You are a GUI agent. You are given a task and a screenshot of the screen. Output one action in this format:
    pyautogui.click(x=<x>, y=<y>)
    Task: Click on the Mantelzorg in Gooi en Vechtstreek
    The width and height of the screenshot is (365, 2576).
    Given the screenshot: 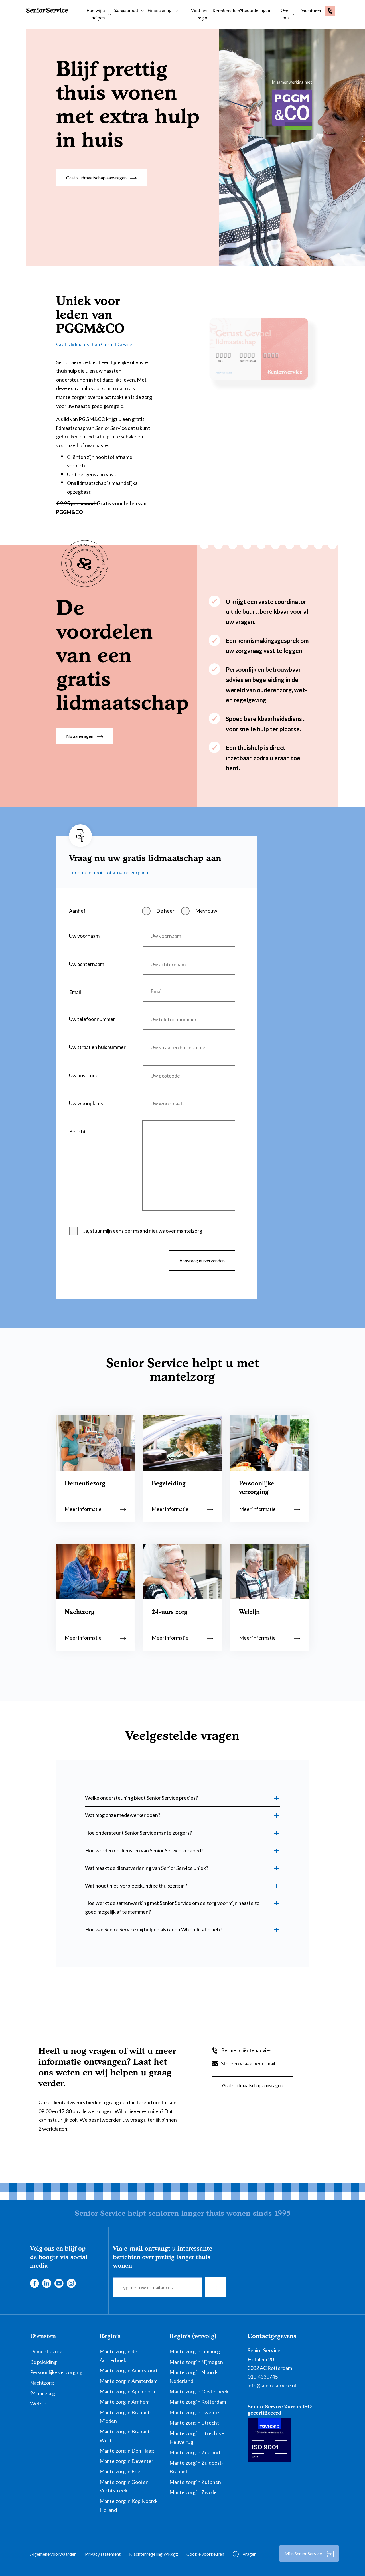 What is the action you would take?
    pyautogui.click(x=124, y=2486)
    